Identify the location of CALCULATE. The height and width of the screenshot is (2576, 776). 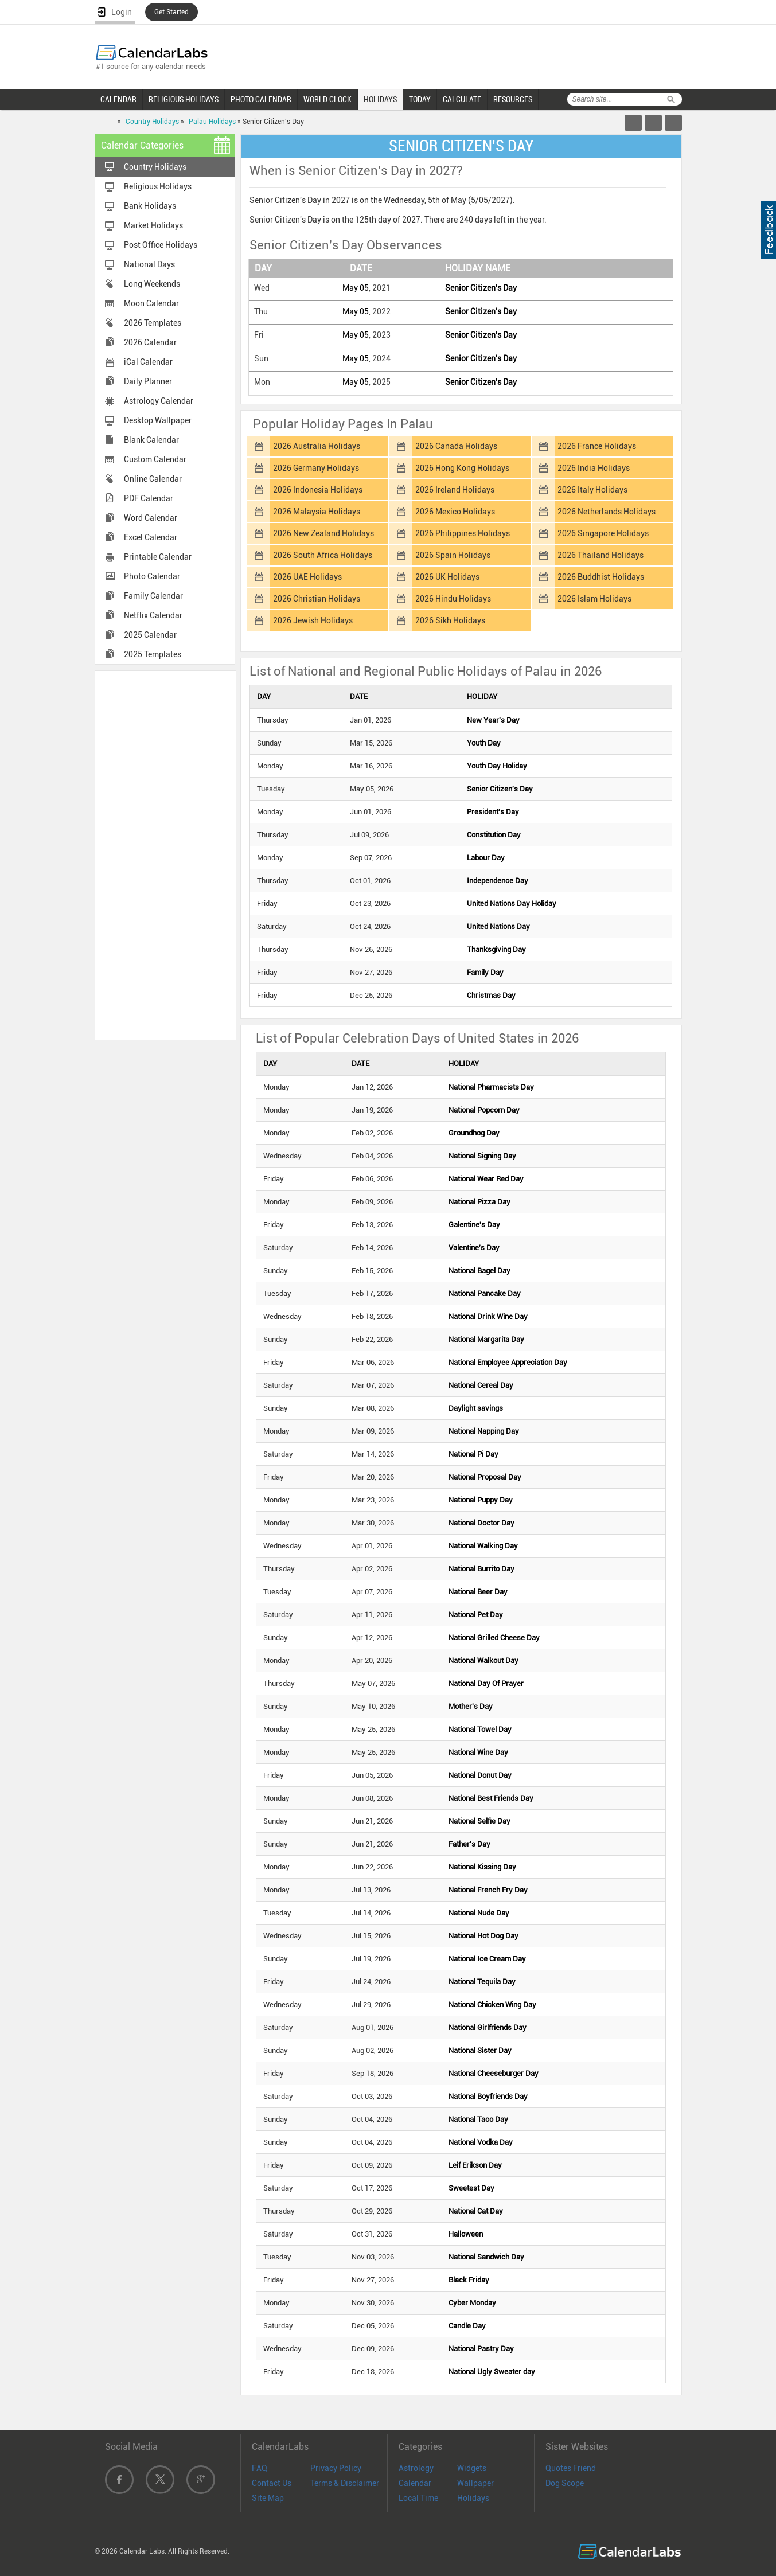
(462, 99).